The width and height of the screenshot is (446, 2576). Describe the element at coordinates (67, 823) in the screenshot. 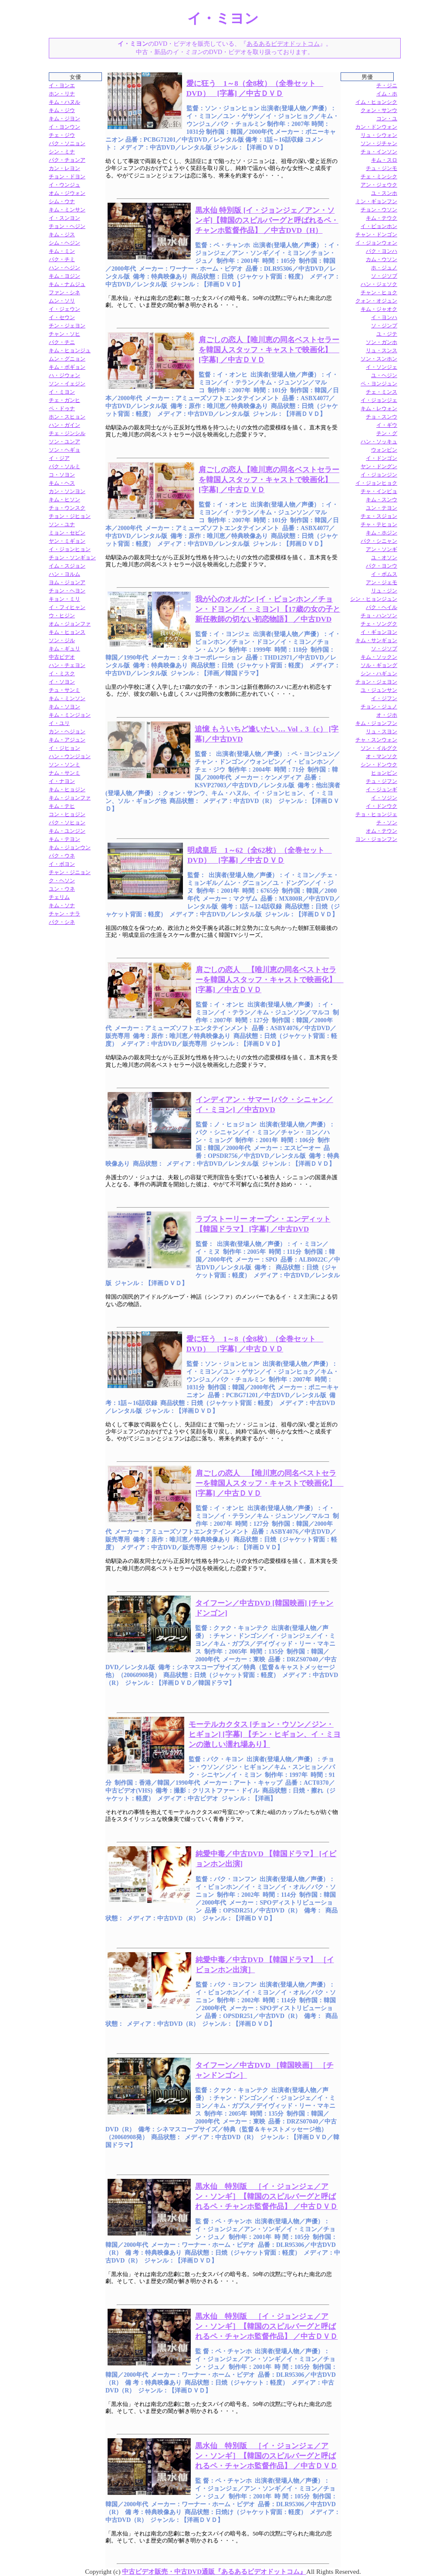

I see `パク・ソヒョン` at that location.